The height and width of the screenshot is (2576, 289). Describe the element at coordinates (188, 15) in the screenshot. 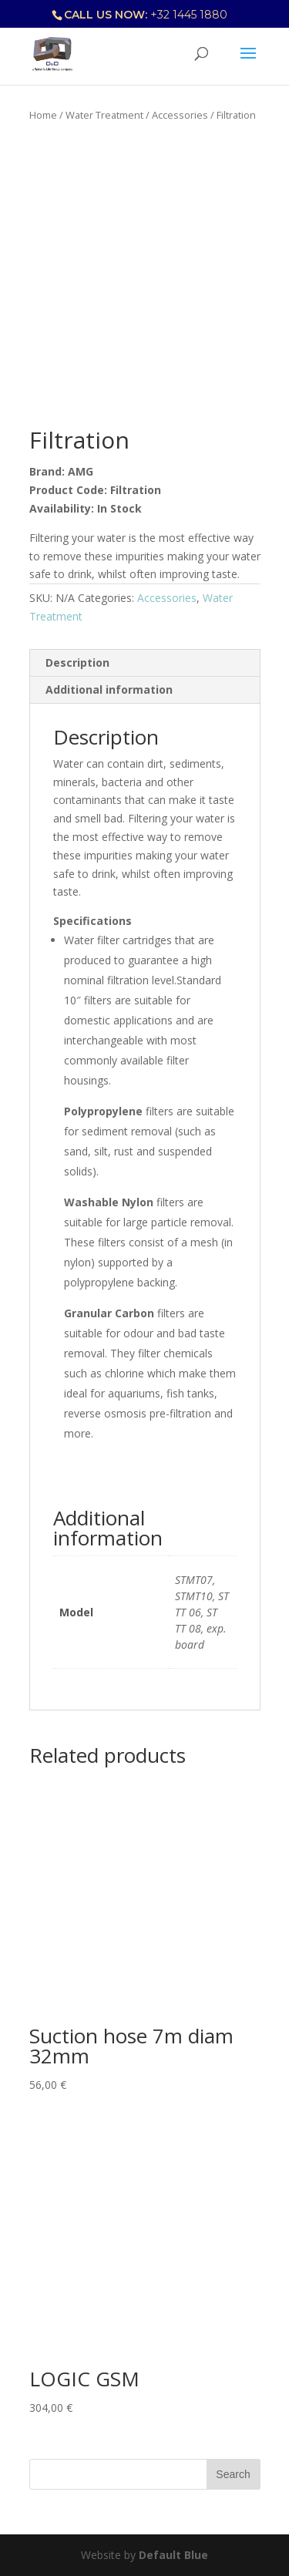

I see `+32 1445 1880` at that location.